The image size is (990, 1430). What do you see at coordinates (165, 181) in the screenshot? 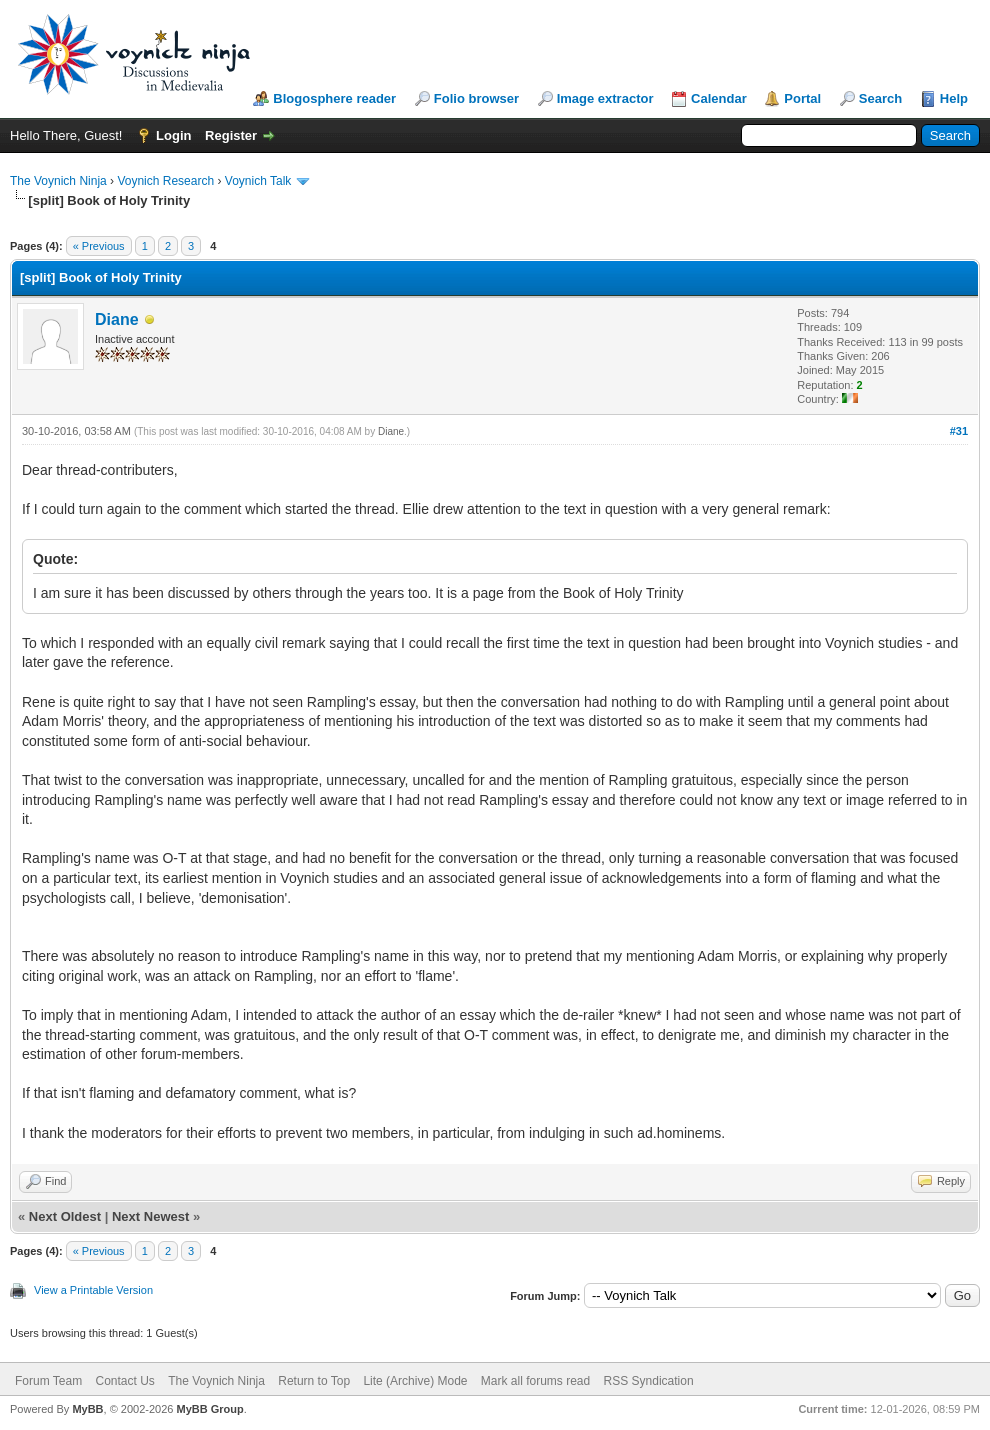
I see `Voynich Research` at bounding box center [165, 181].